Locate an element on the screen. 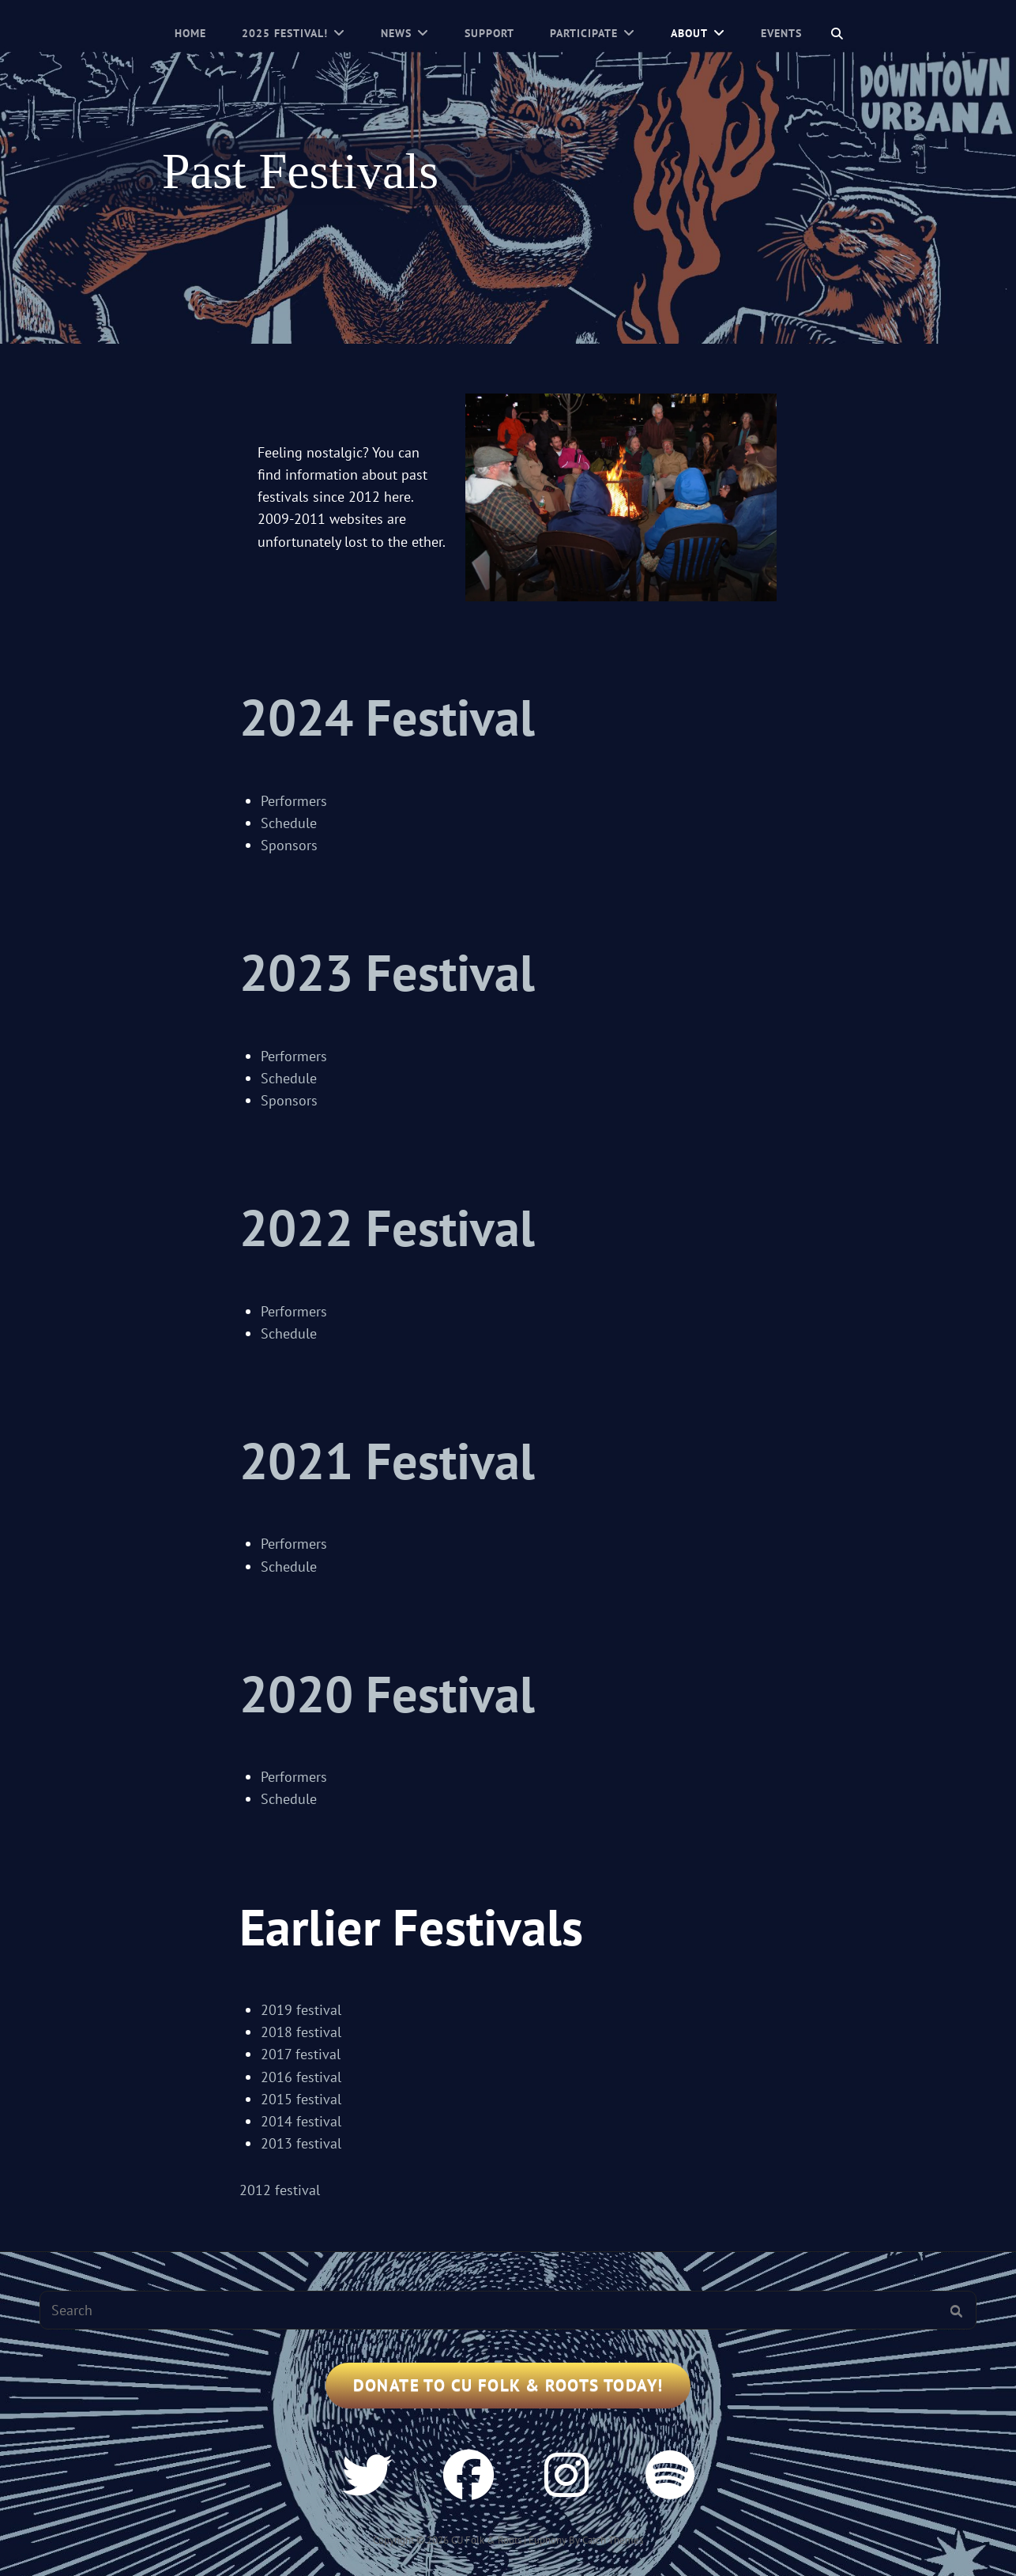 This screenshot has height=2576, width=1016. Schedule is located at coordinates (289, 823).